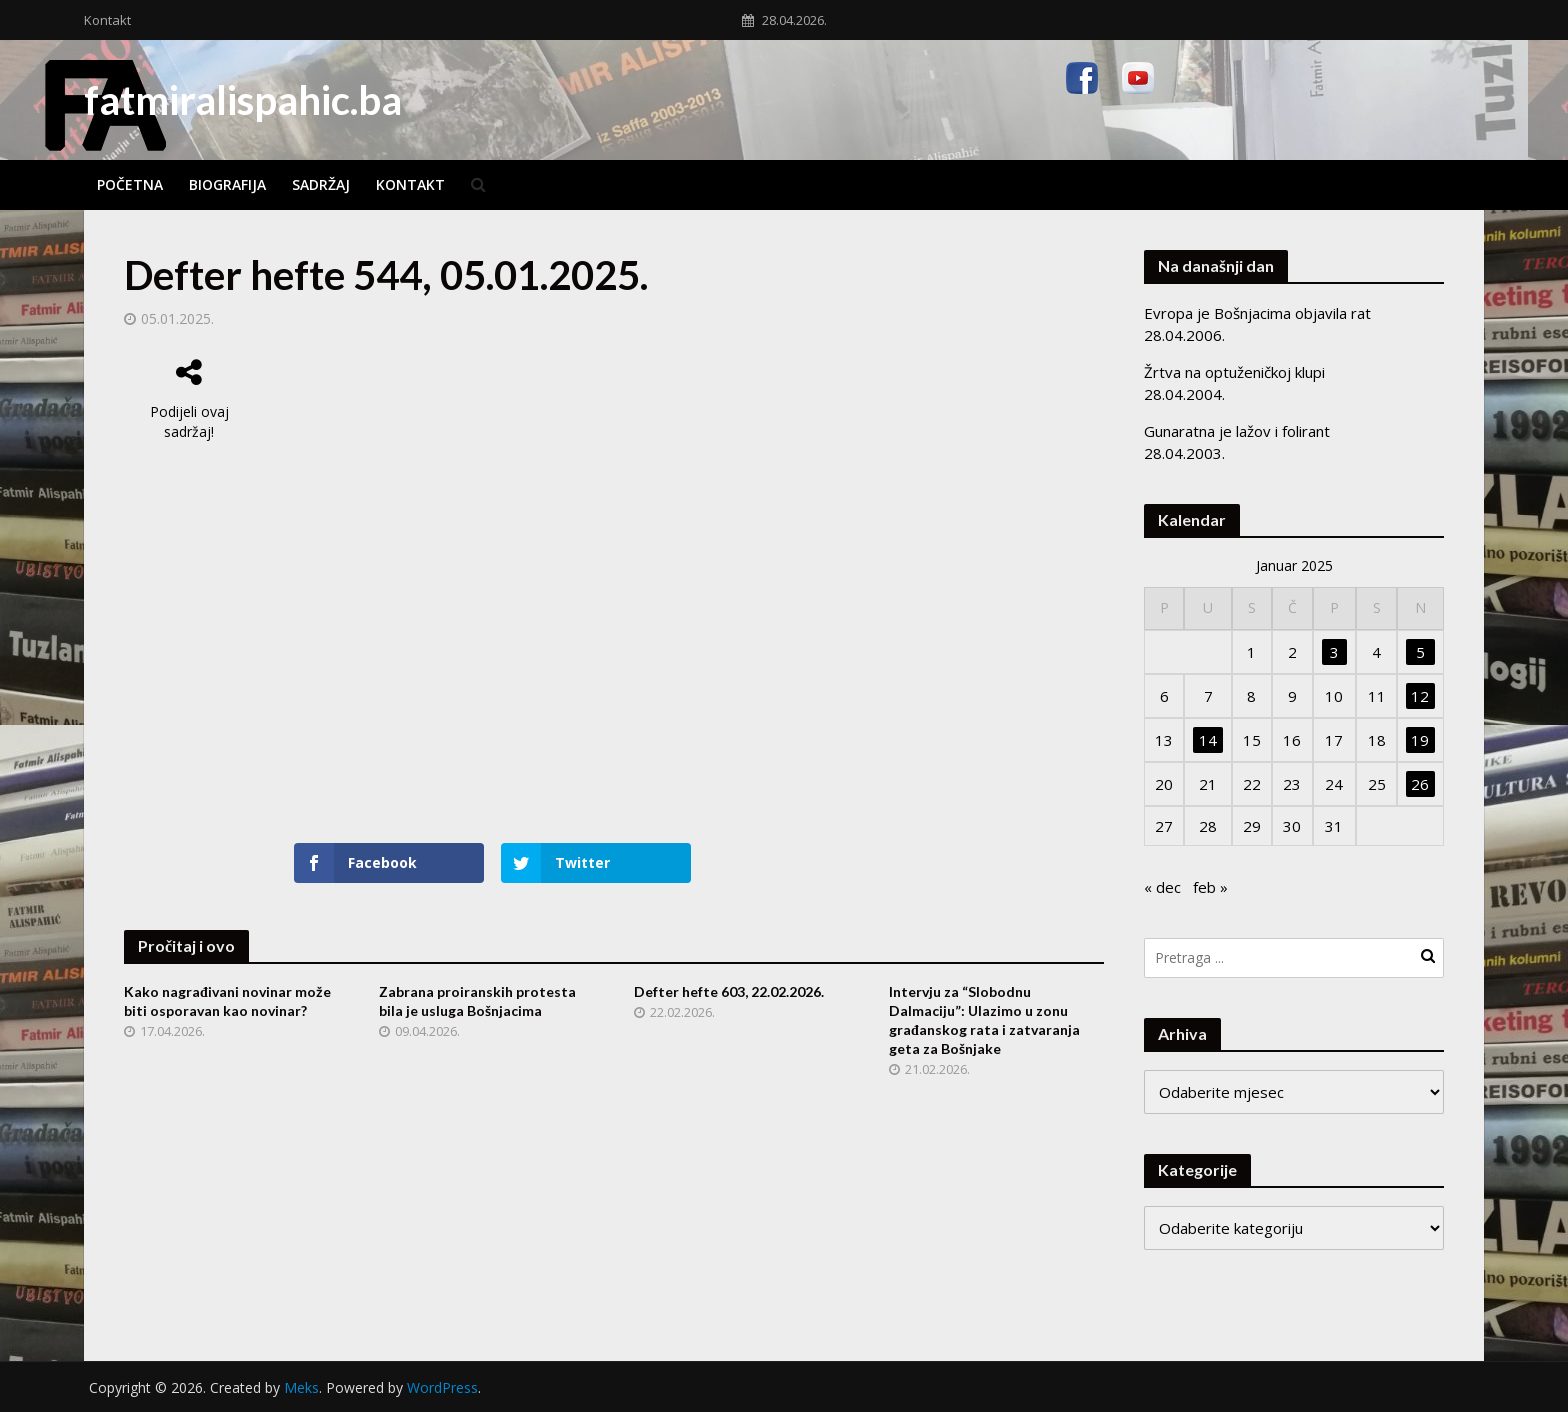 The height and width of the screenshot is (1412, 1568). I want to click on Evropa je Bošnjacima objavila rat, so click(1257, 313).